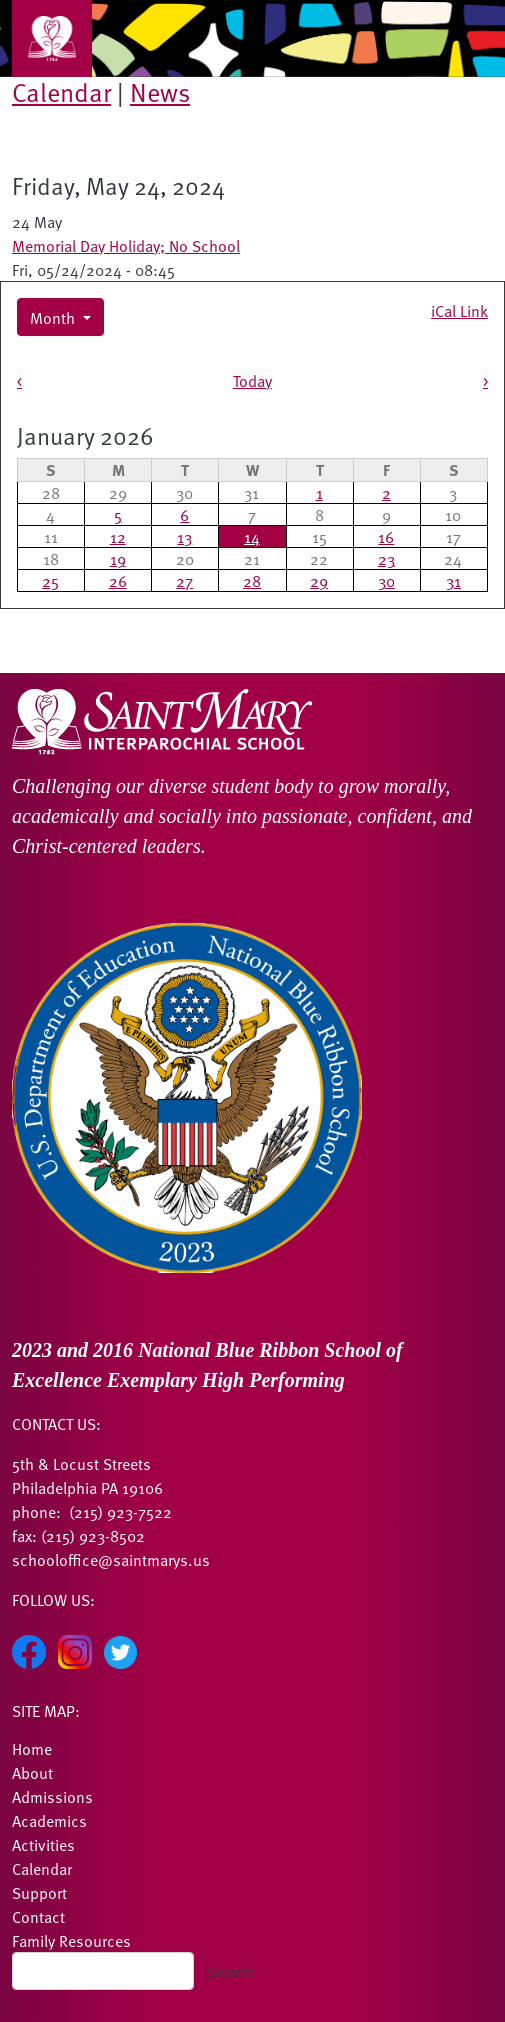 Image resolution: width=505 pixels, height=2022 pixels. What do you see at coordinates (39, 1892) in the screenshot?
I see `Support` at bounding box center [39, 1892].